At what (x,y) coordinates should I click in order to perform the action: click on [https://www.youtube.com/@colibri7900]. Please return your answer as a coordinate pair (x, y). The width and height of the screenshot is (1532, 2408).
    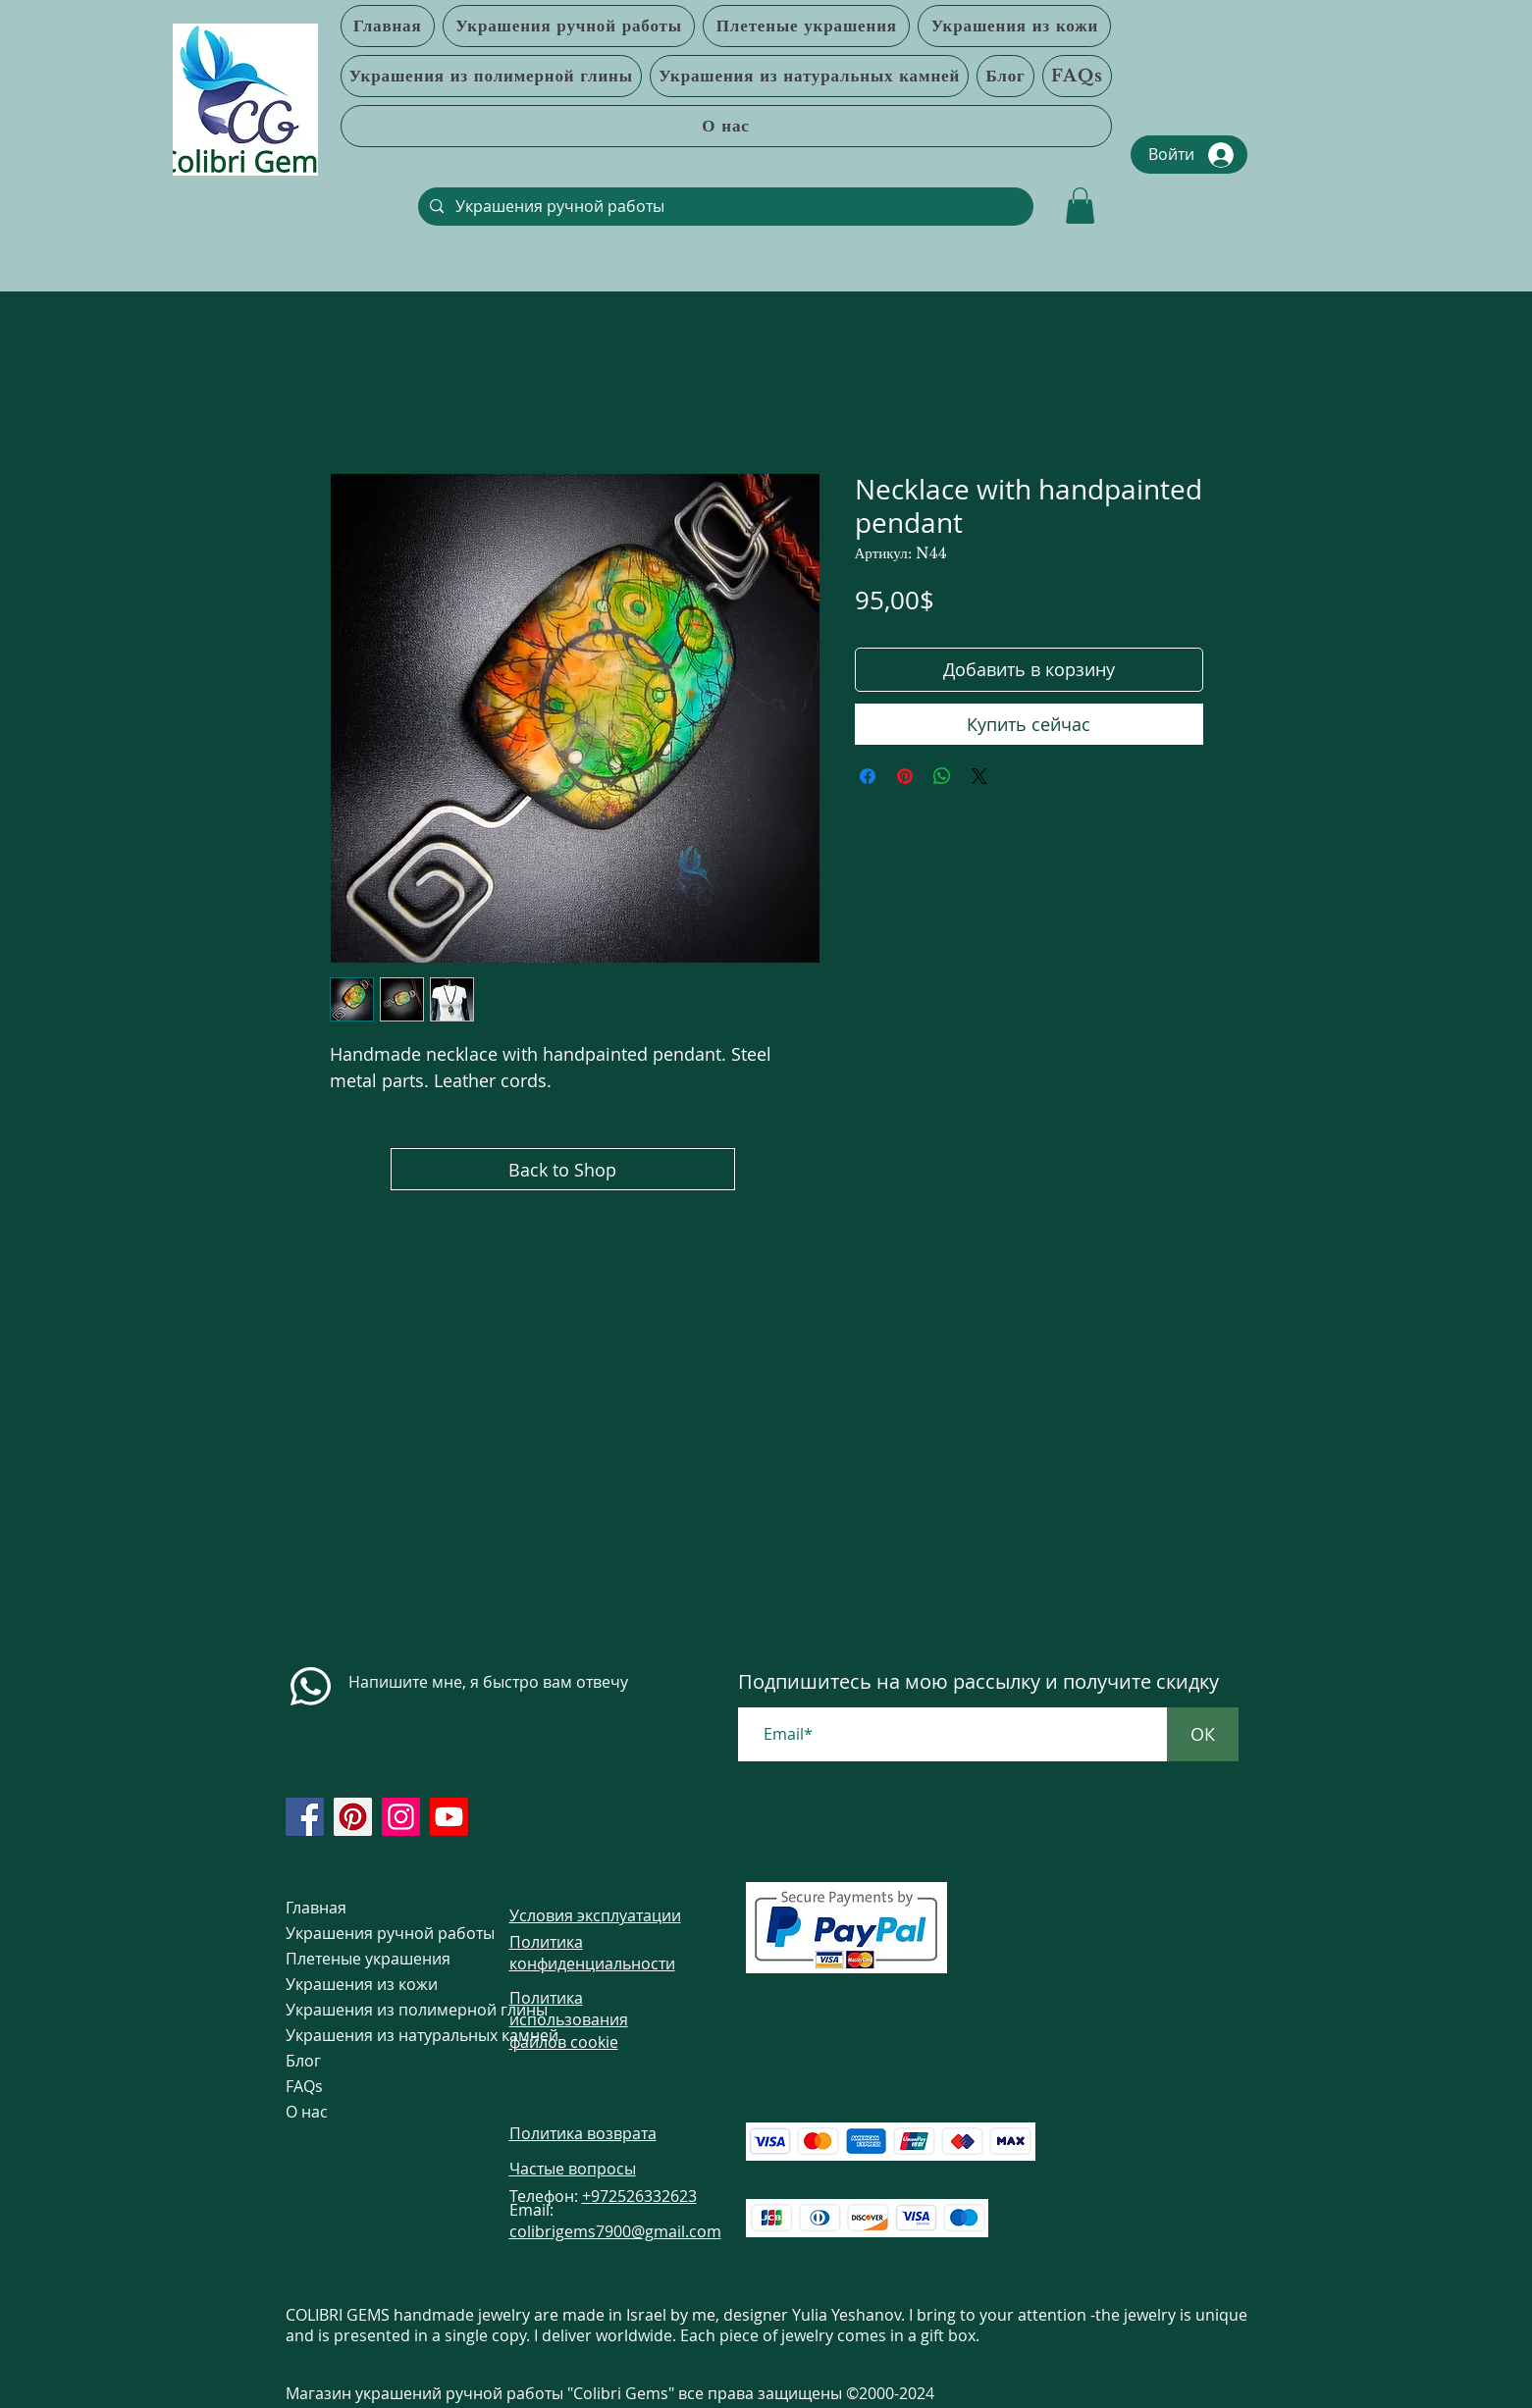
    Looking at the image, I should click on (449, 1817).